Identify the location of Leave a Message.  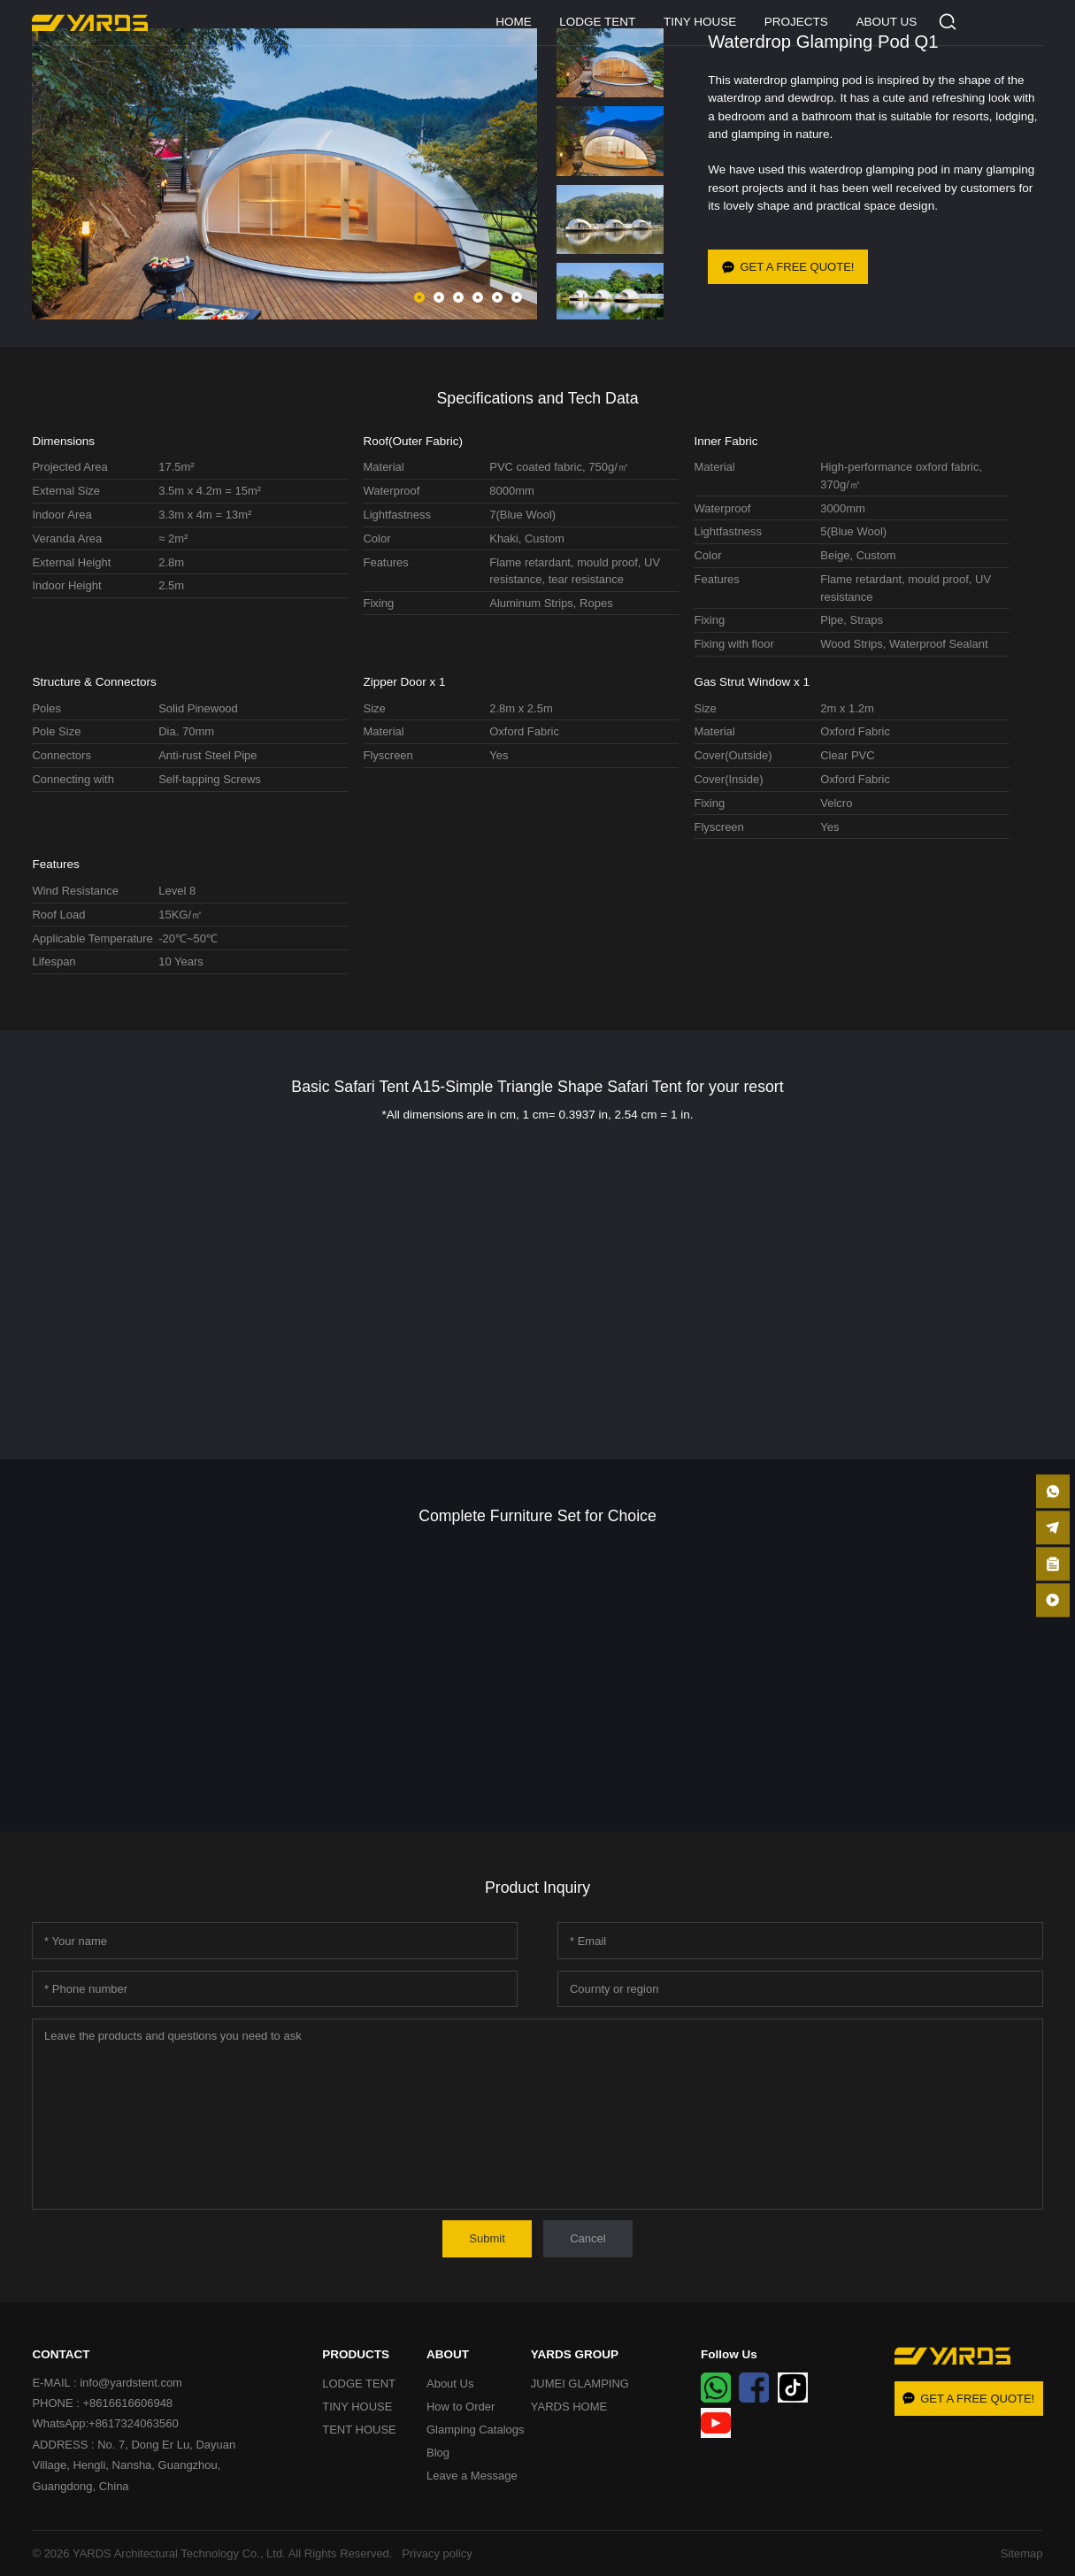
(472, 2475).